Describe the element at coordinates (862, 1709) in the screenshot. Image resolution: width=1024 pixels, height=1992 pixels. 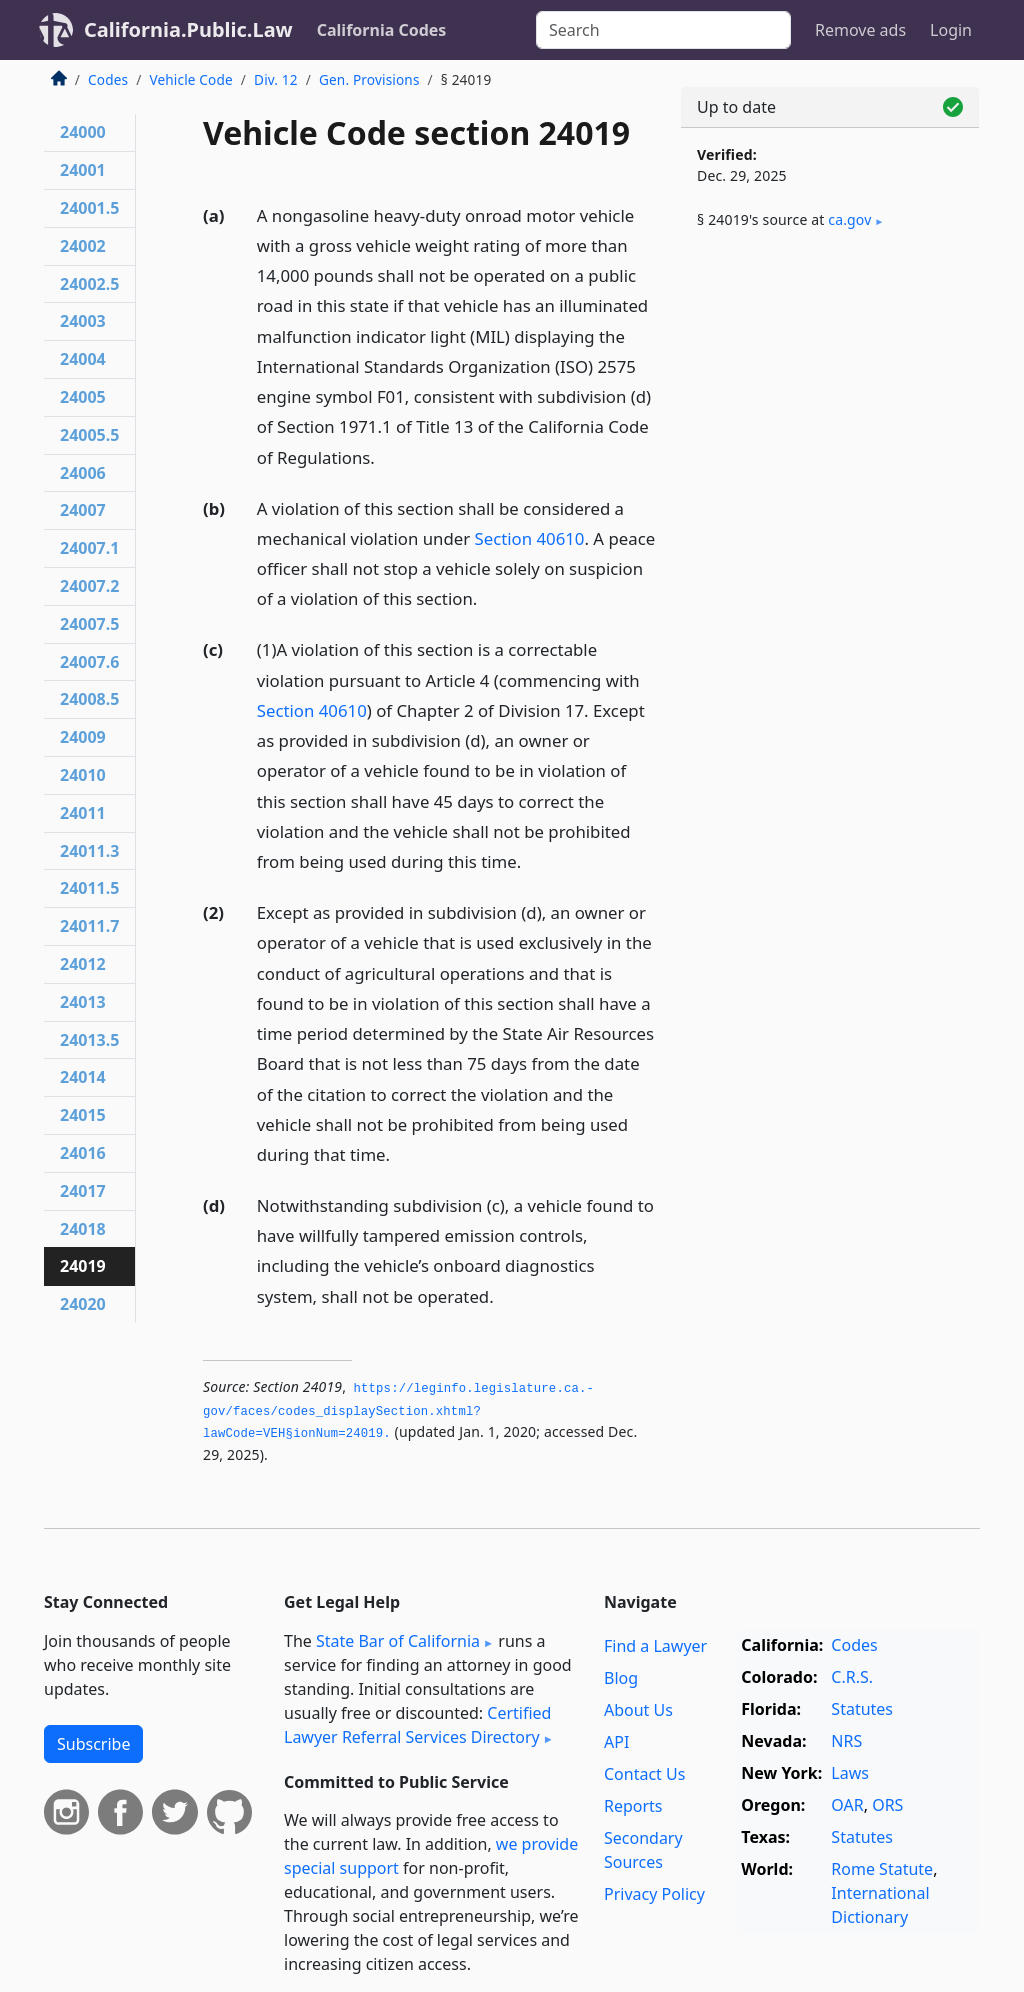
I see `Statutes` at that location.